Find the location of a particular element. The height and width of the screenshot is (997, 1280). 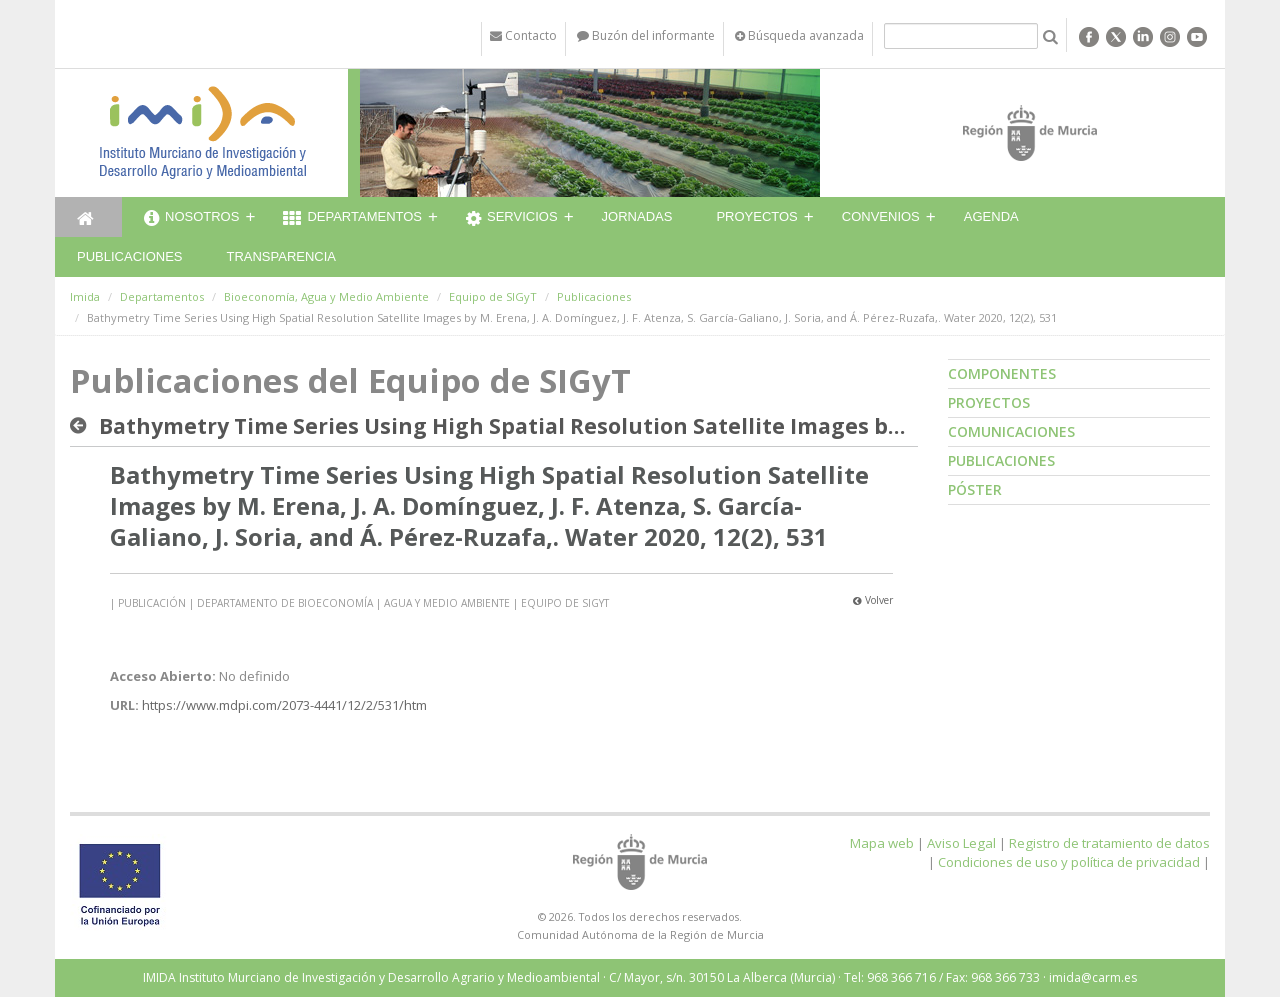

Agenda is located at coordinates (991, 216).